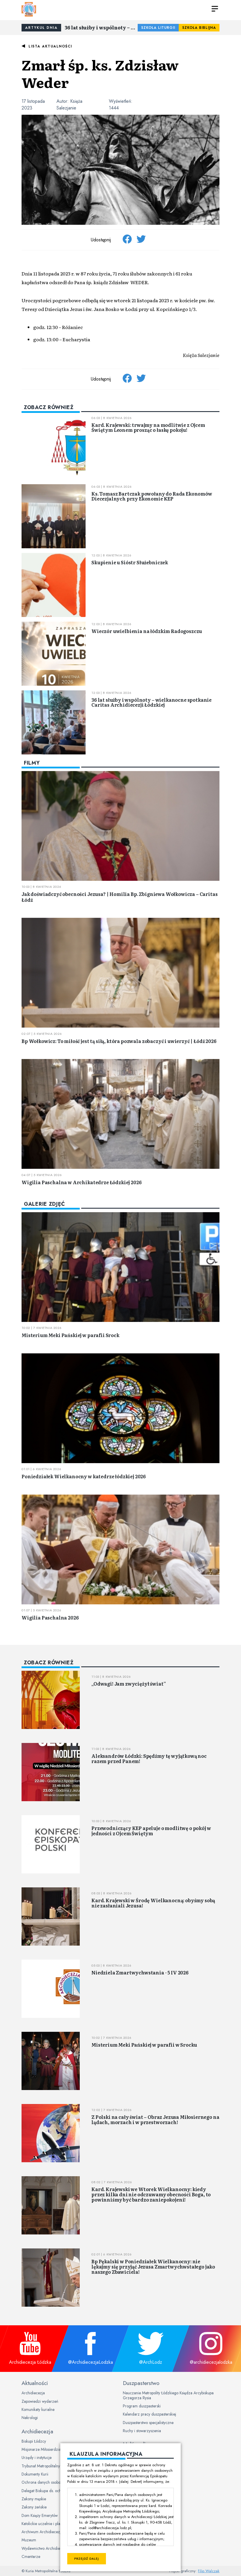 The height and width of the screenshot is (2576, 241). I want to click on Wigilia Paschalna w Archikatedrze Łódzkiej 2026, so click(81, 1182).